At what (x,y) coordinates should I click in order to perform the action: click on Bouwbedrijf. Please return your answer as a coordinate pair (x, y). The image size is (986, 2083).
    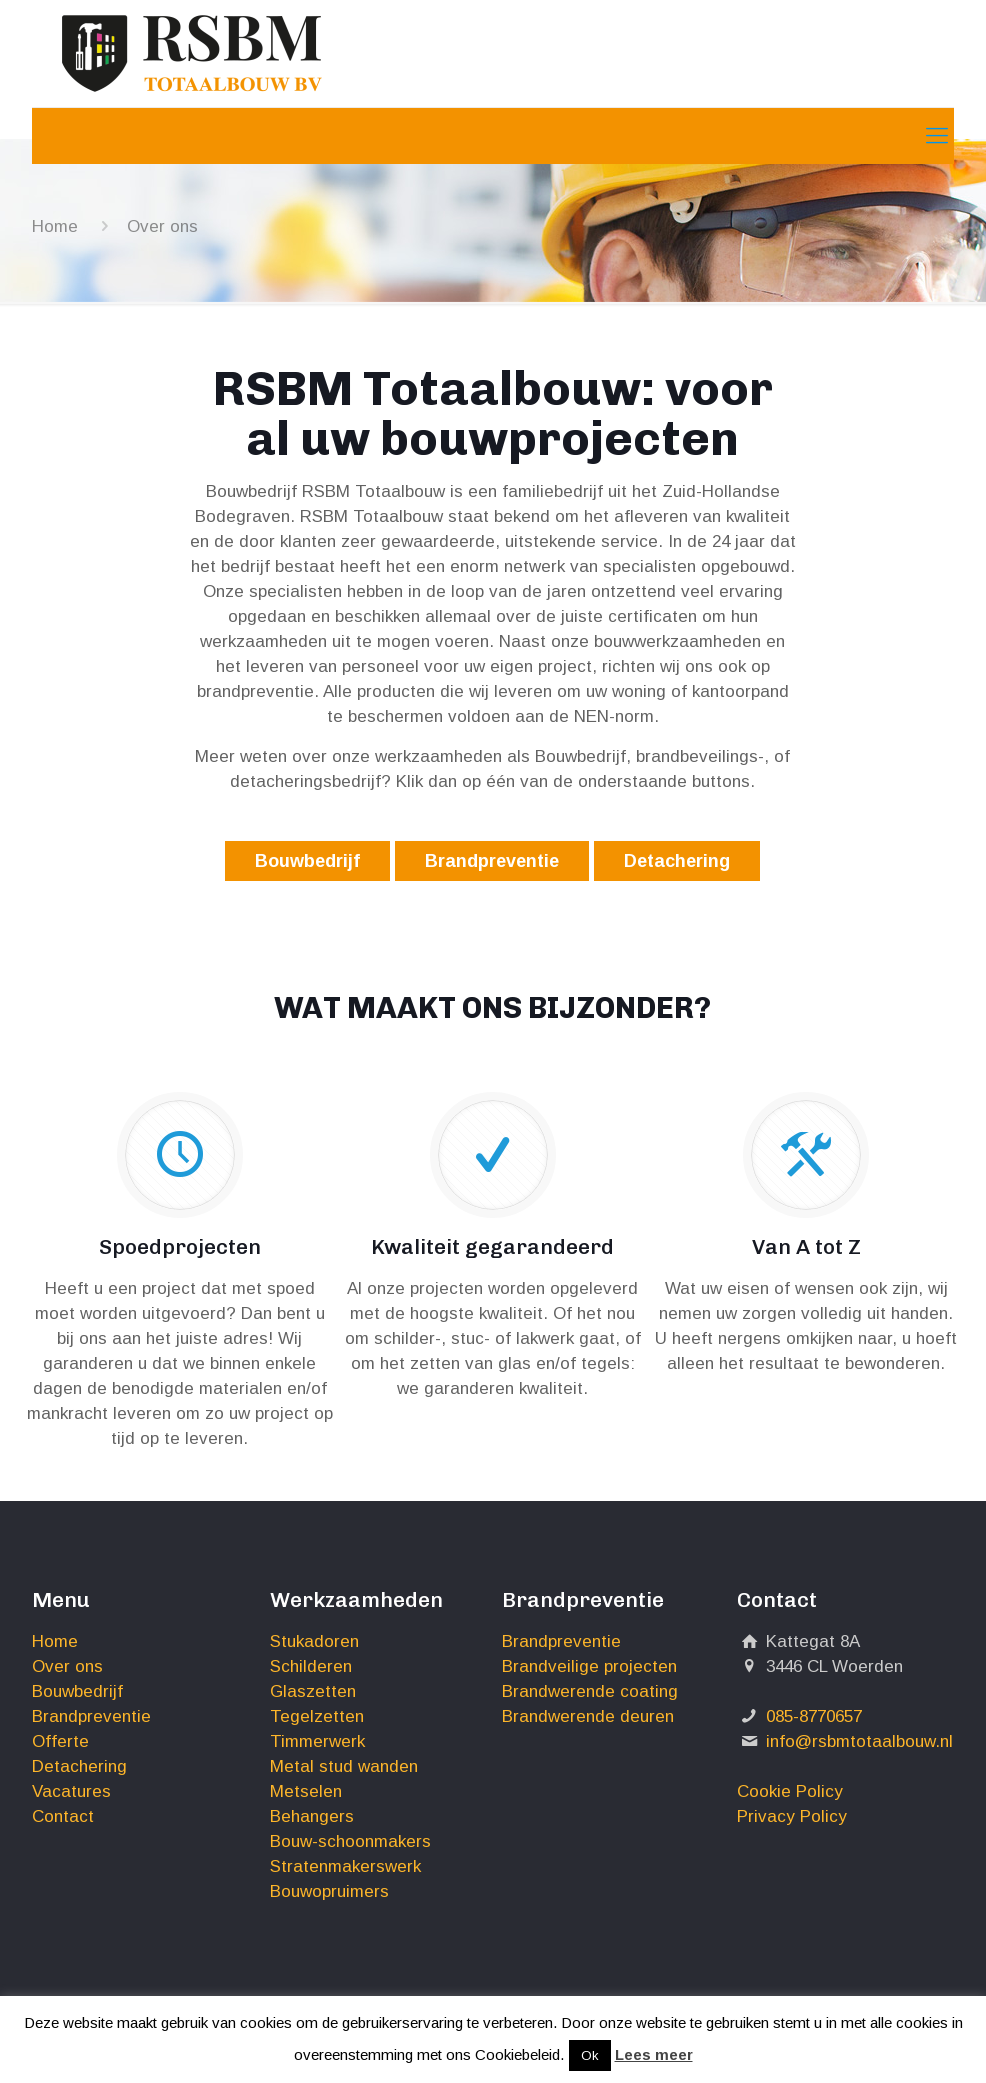
    Looking at the image, I should click on (307, 861).